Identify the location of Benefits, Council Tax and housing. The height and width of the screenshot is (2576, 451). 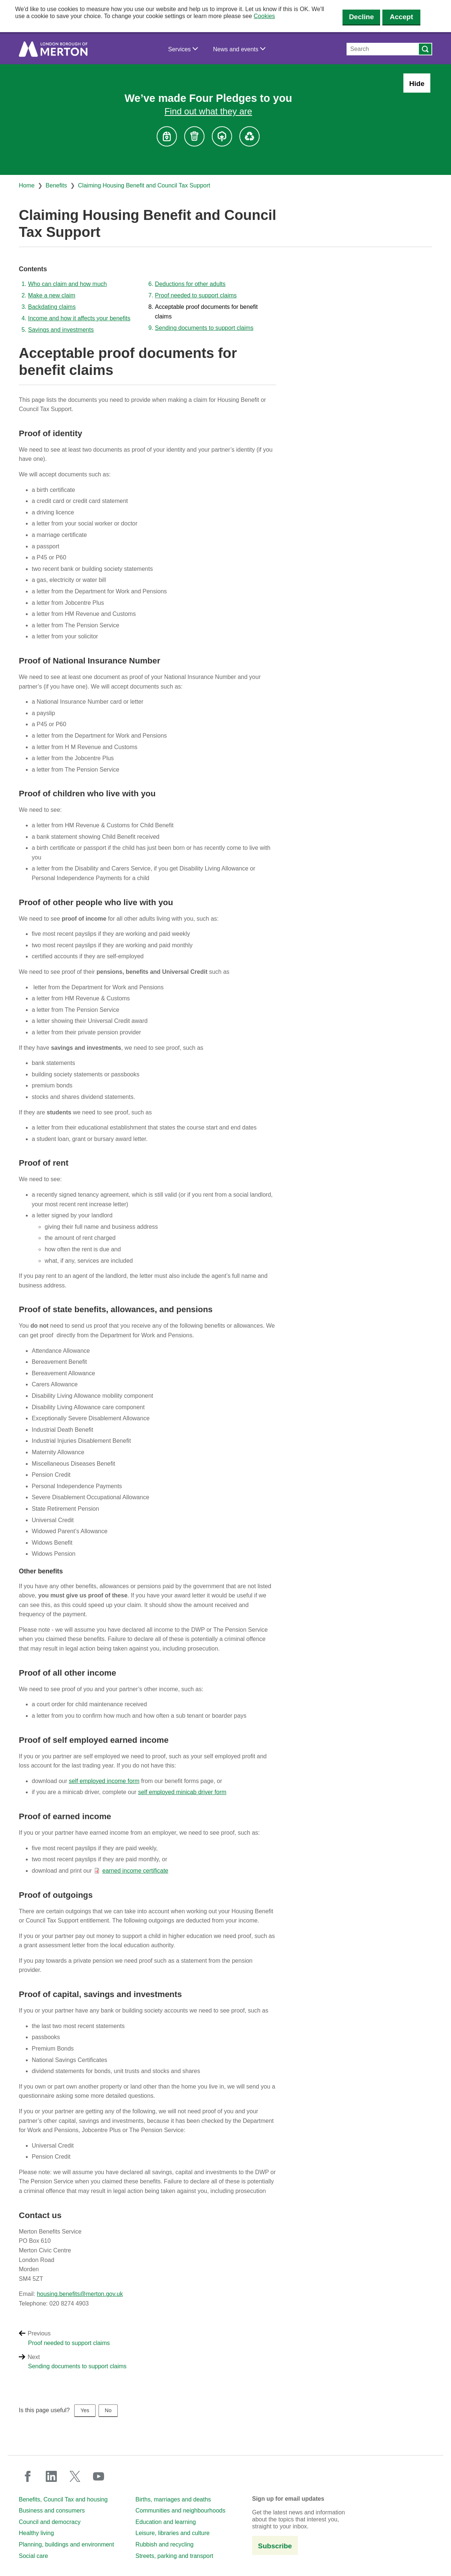
(63, 2499).